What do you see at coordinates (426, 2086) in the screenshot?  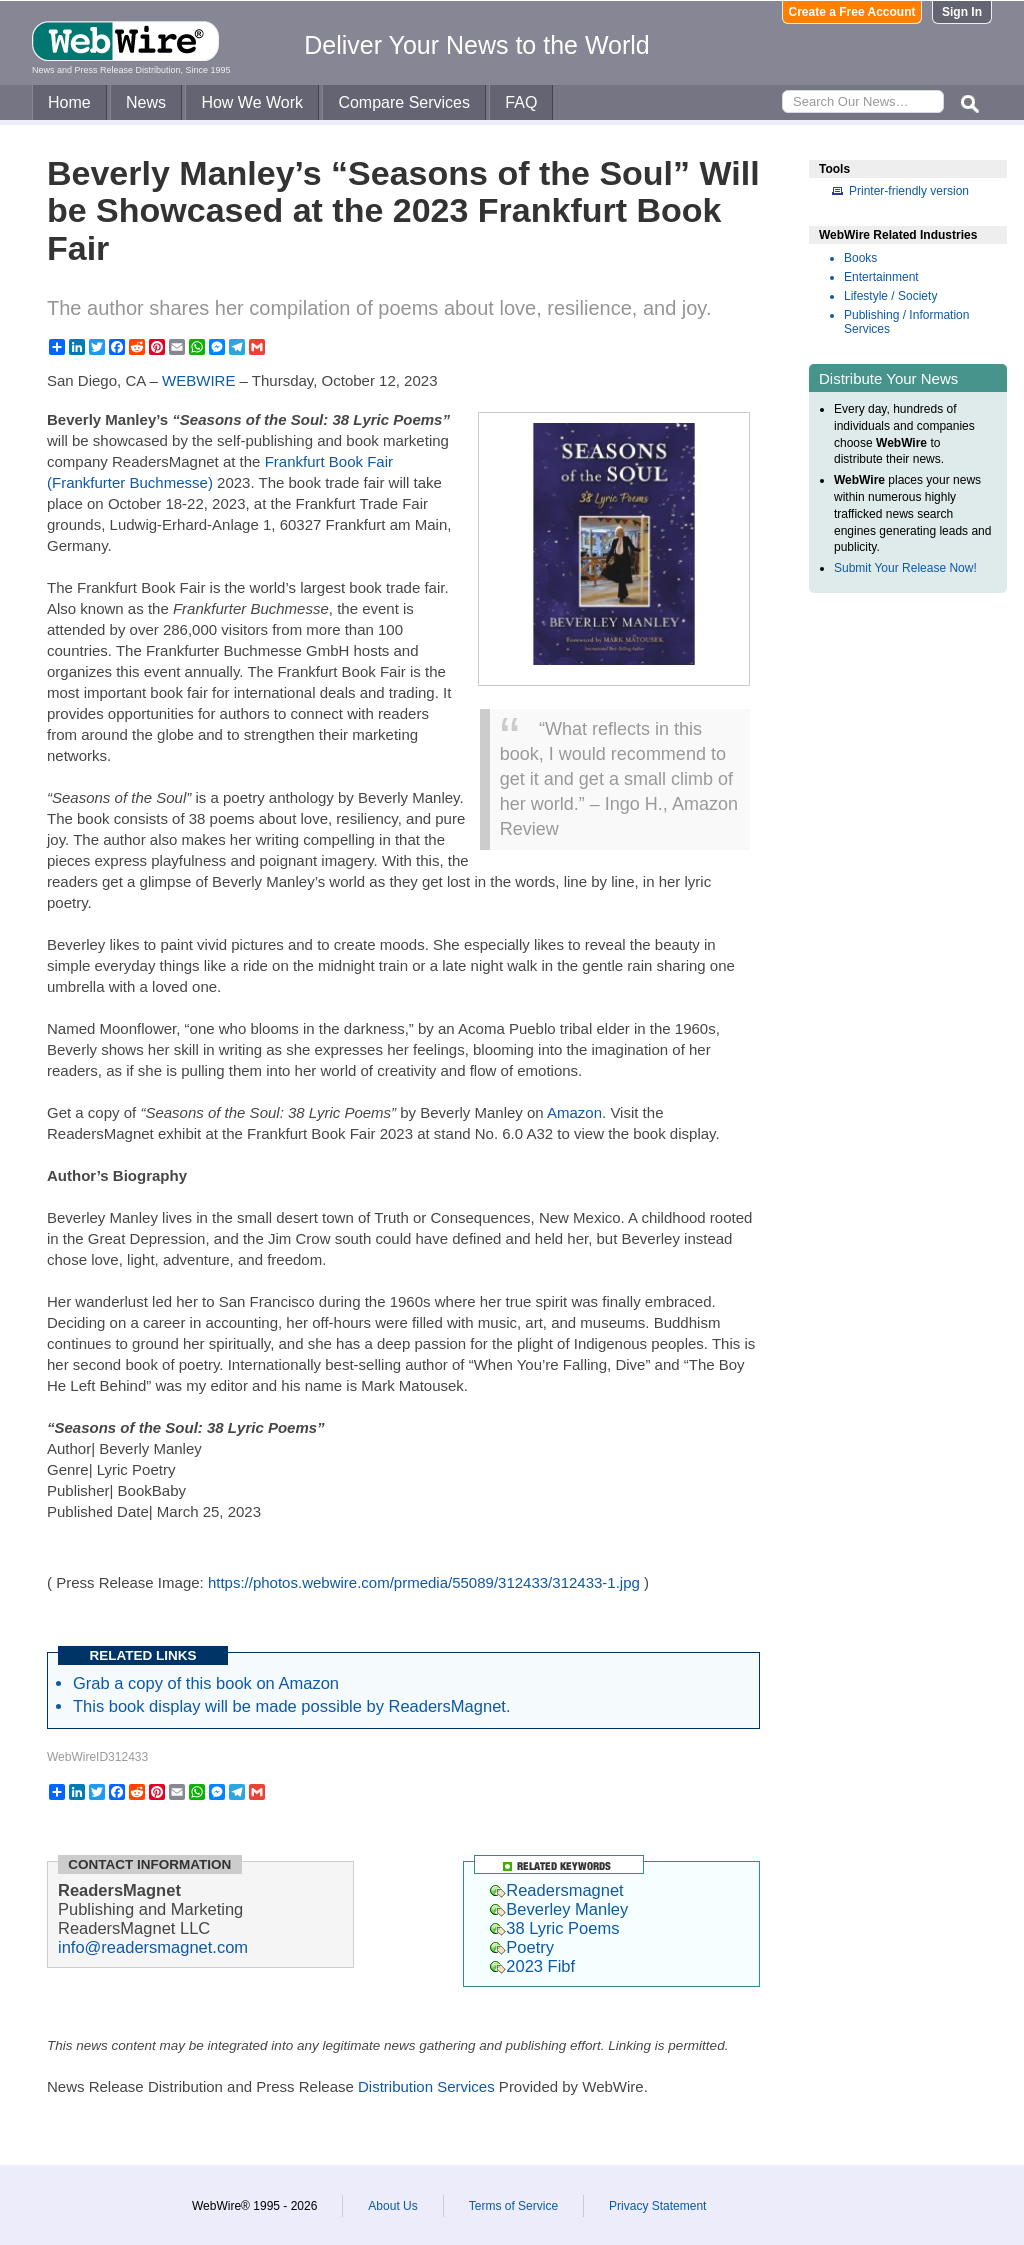 I see `Distribution Services` at bounding box center [426, 2086].